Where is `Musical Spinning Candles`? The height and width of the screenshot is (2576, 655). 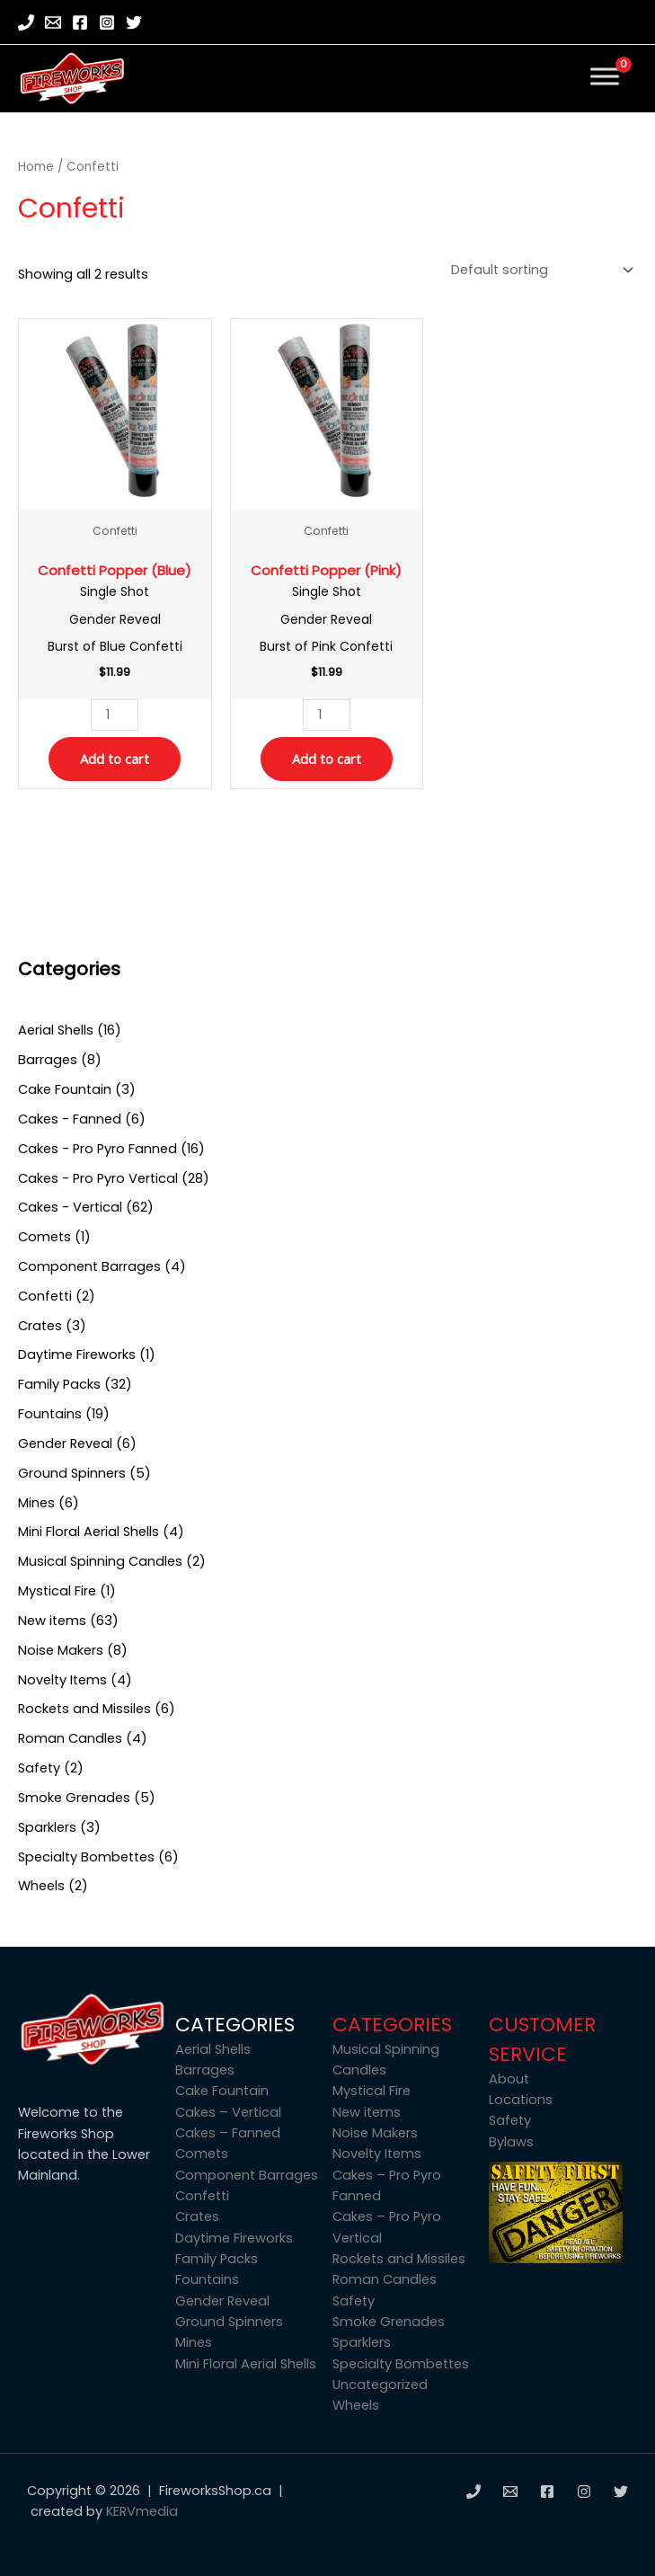
Musical Spinning Candles is located at coordinates (385, 2059).